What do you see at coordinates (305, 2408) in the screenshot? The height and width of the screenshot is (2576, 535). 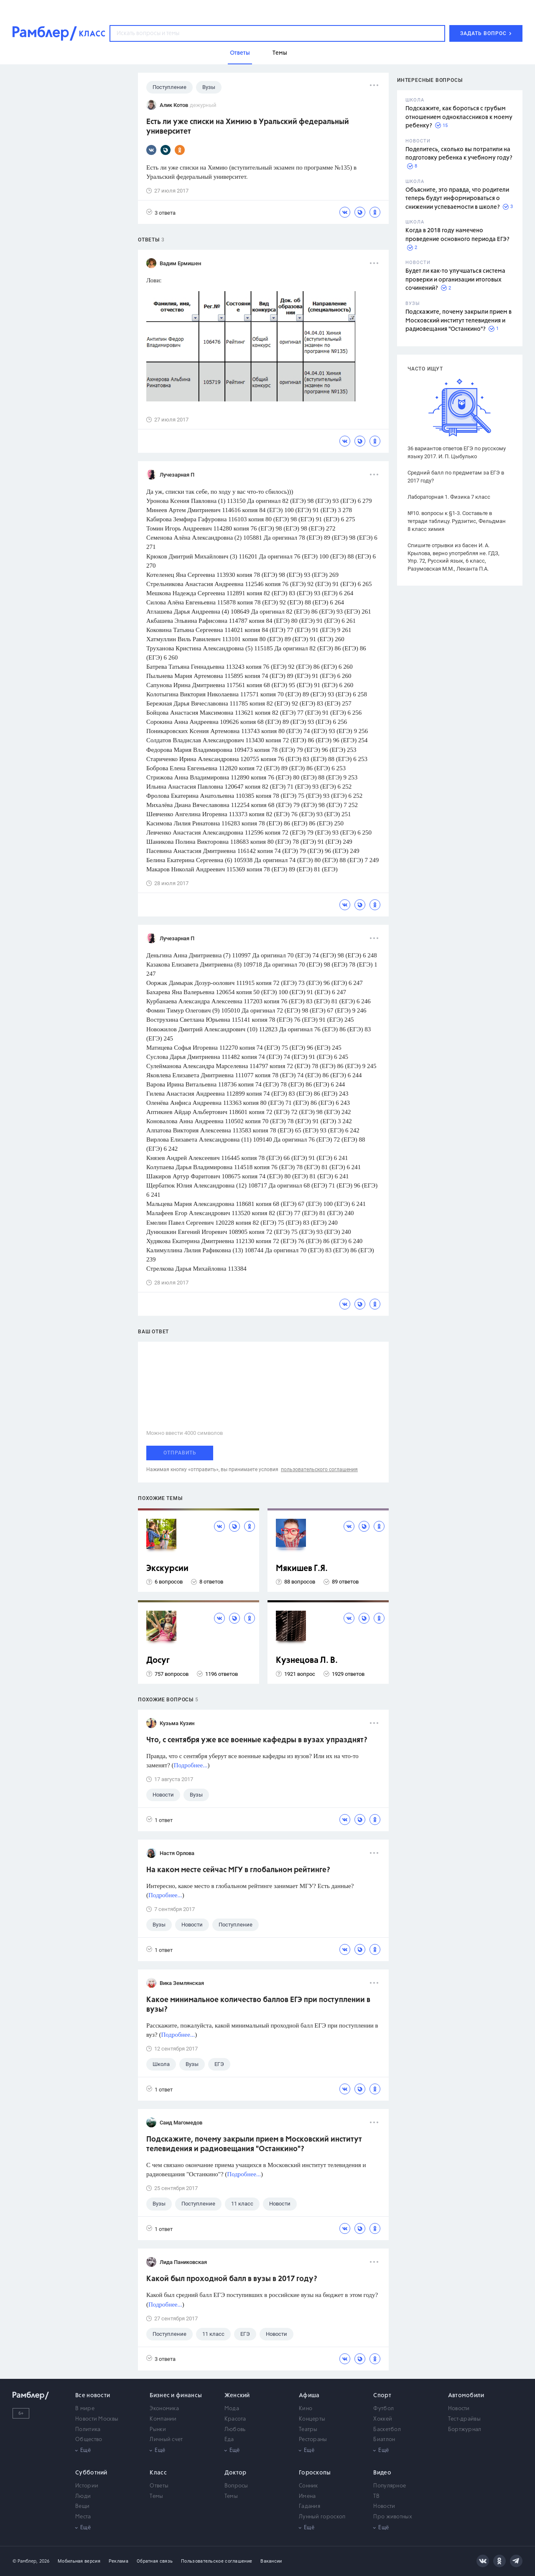 I see `Кино` at bounding box center [305, 2408].